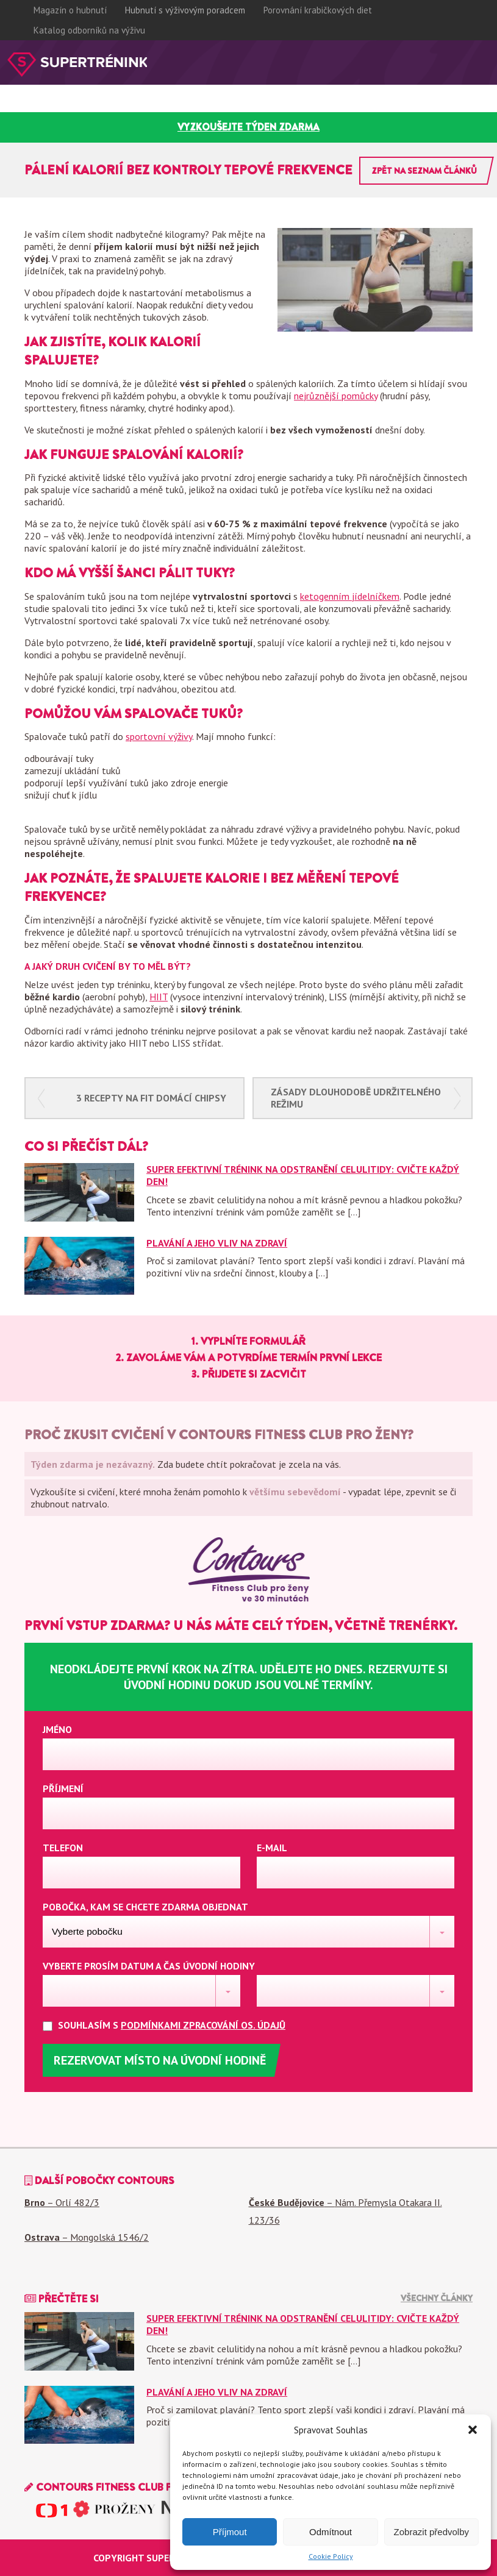 Image resolution: width=497 pixels, height=2576 pixels. Describe the element at coordinates (61, 2202) in the screenshot. I see `– Orlí 482/3` at that location.